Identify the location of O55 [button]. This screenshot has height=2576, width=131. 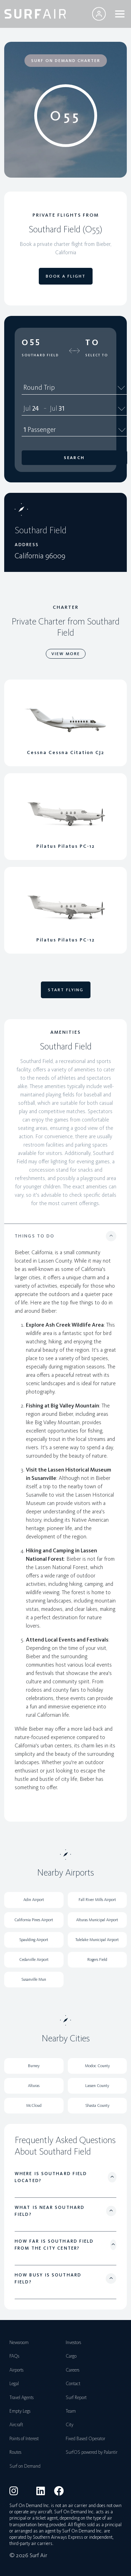
(31, 342).